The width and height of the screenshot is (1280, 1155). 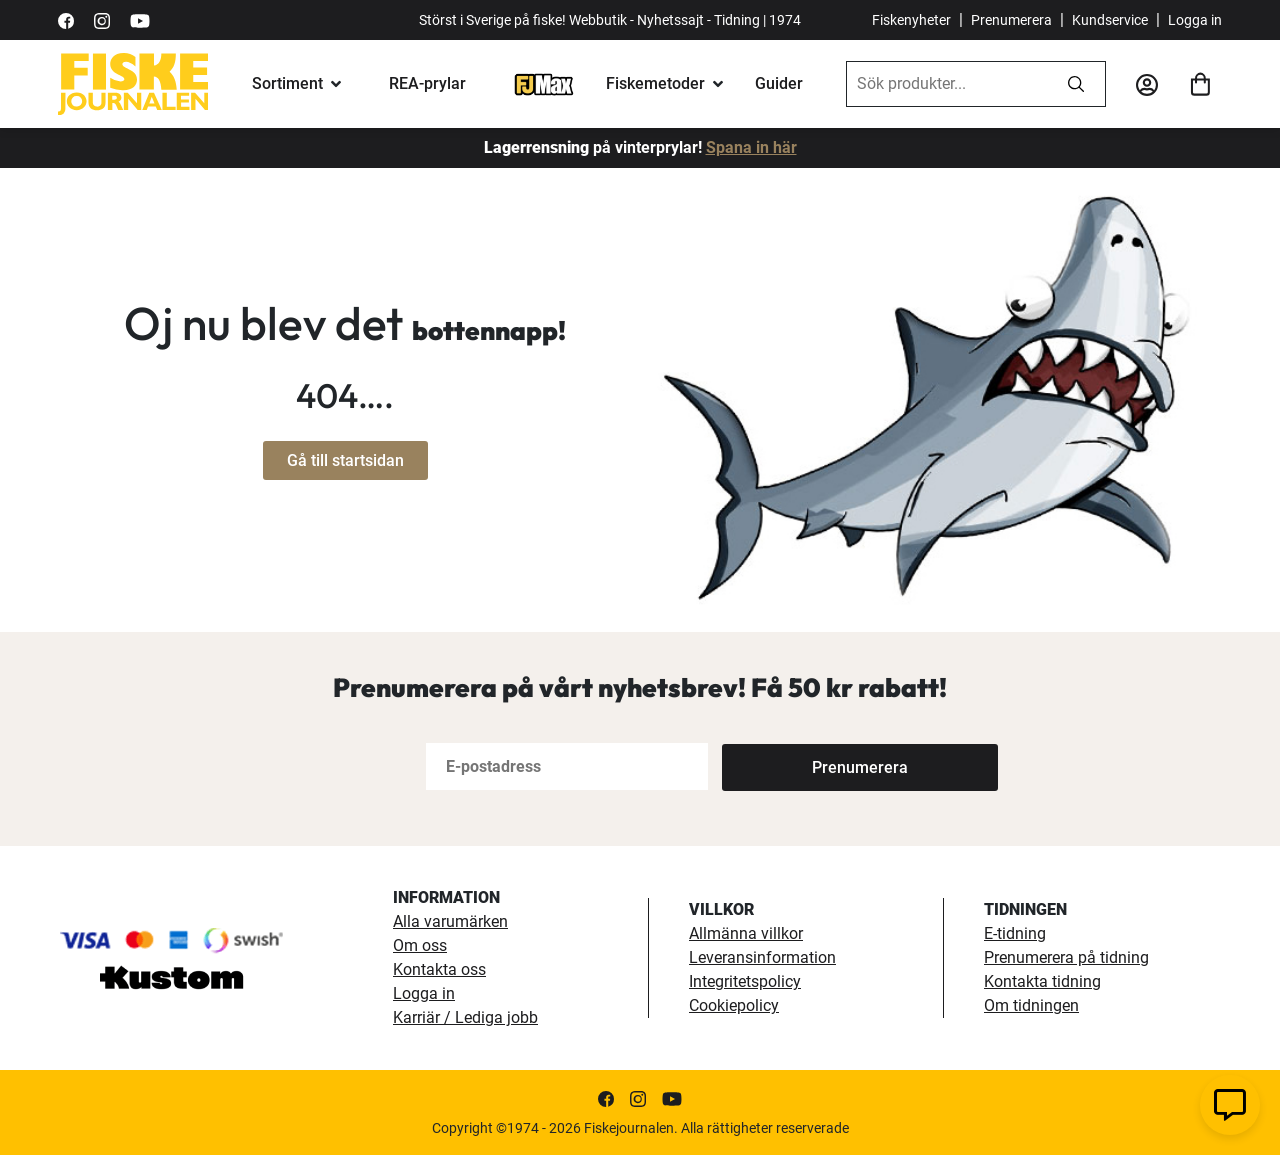 What do you see at coordinates (751, 147) in the screenshot?
I see `Spana in här` at bounding box center [751, 147].